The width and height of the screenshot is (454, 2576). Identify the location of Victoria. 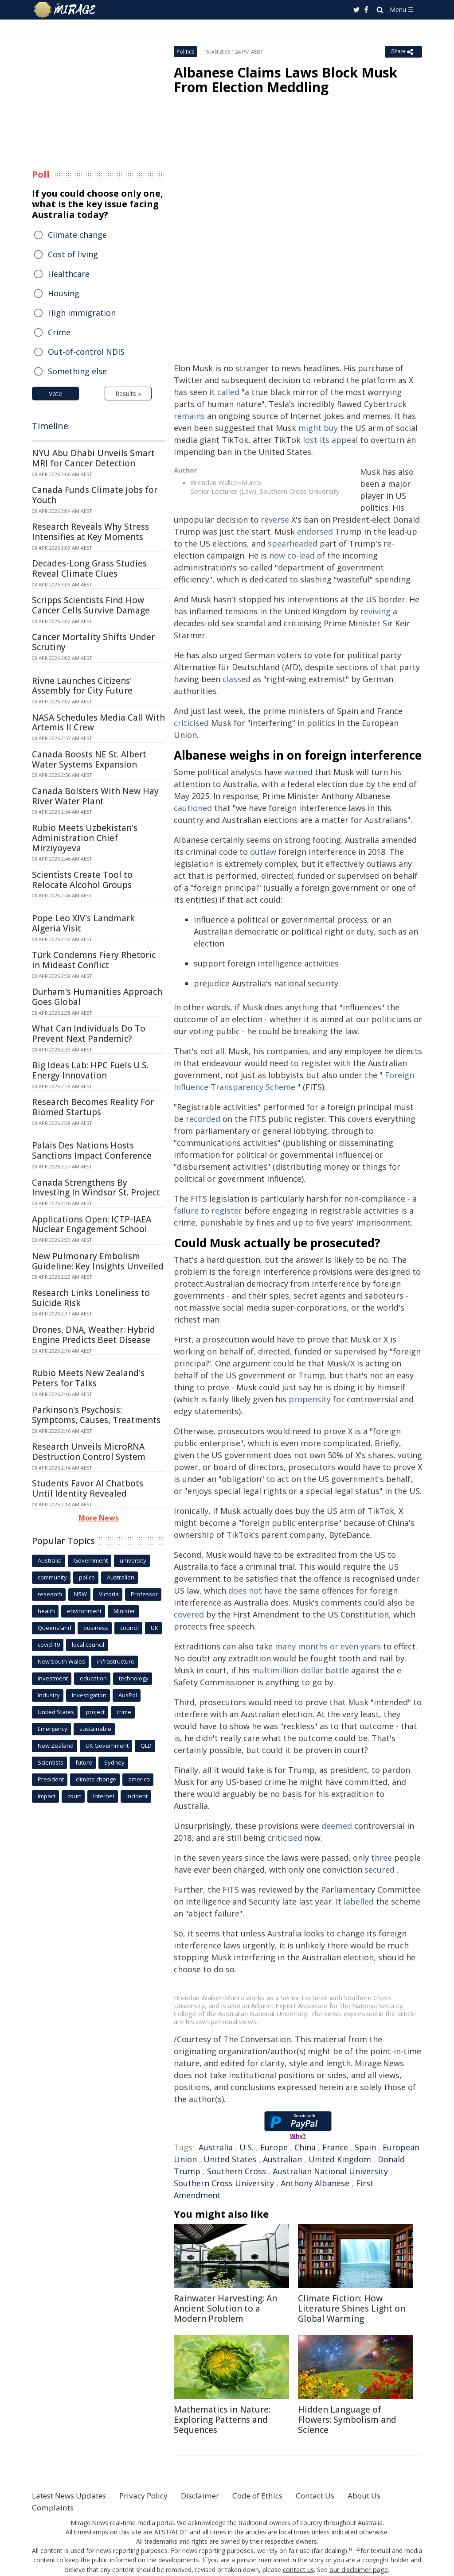
(109, 1594).